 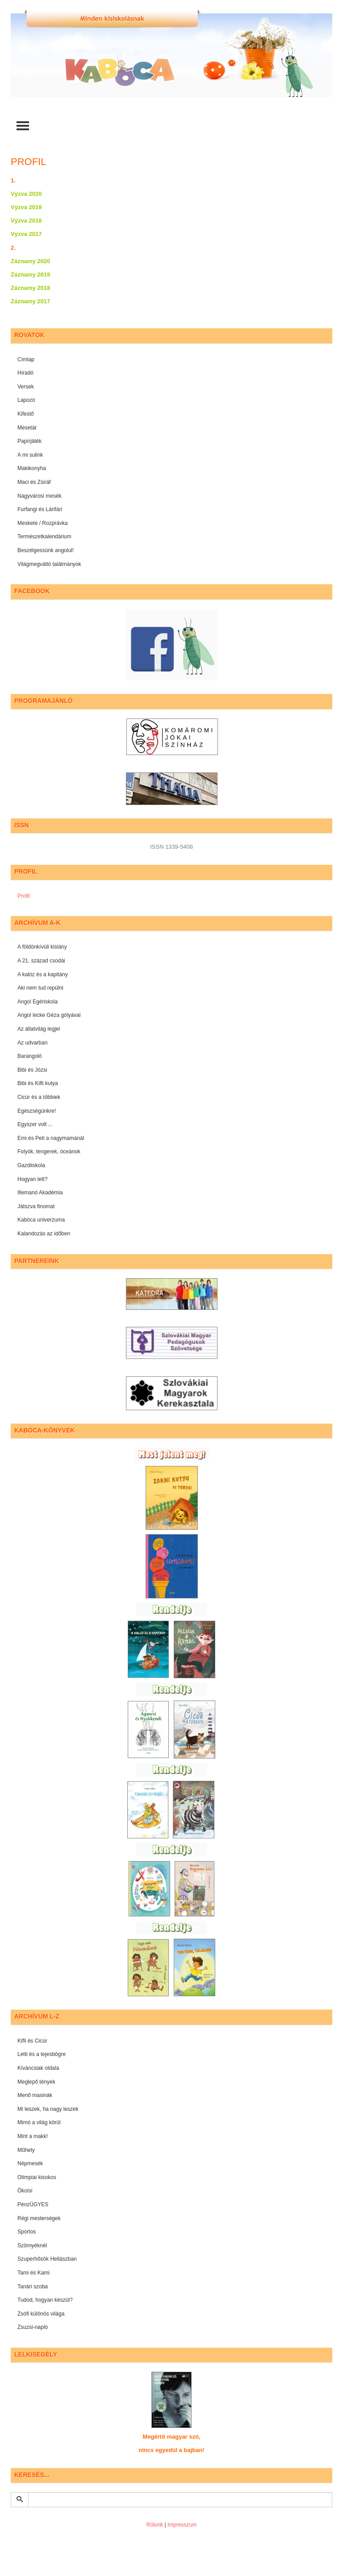 What do you see at coordinates (29, 441) in the screenshot?
I see `Papírjáték` at bounding box center [29, 441].